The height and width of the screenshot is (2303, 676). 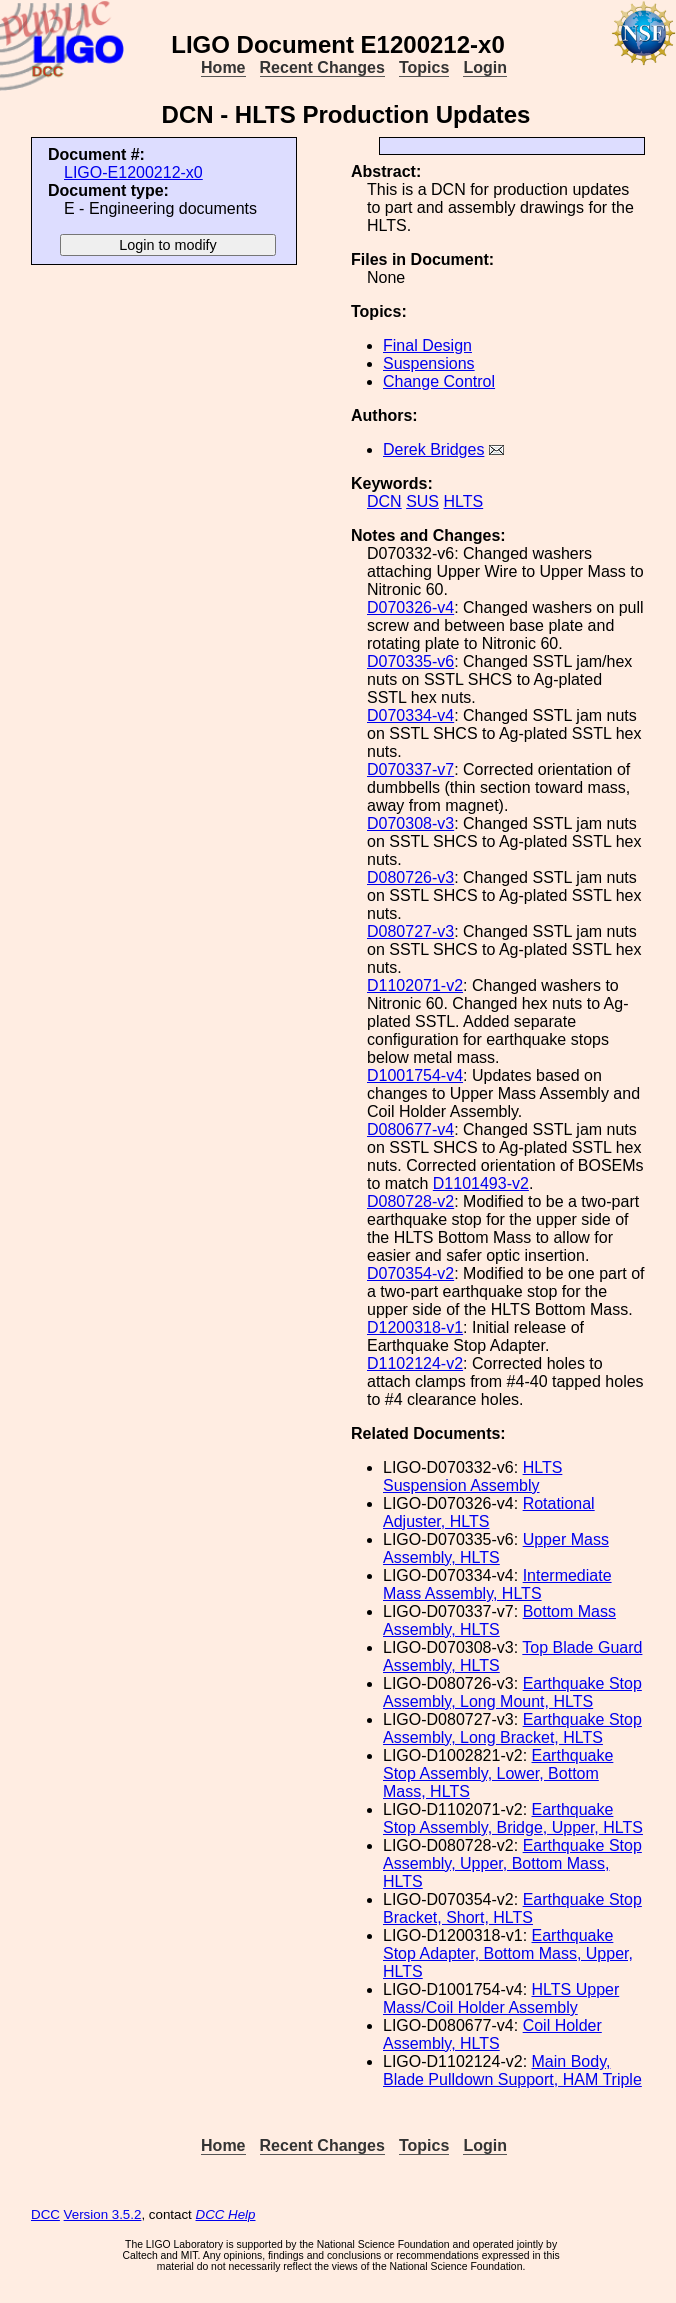 I want to click on D080728-v2, so click(x=410, y=1201).